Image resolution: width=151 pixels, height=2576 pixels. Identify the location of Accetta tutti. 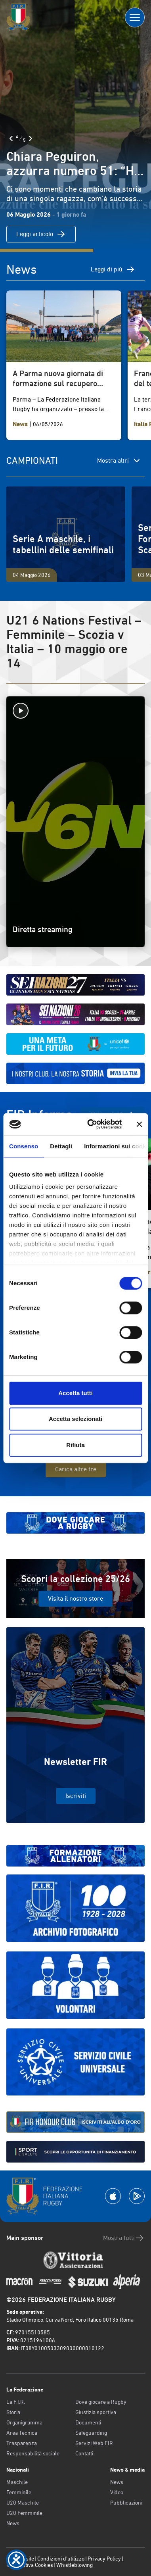
(75, 1393).